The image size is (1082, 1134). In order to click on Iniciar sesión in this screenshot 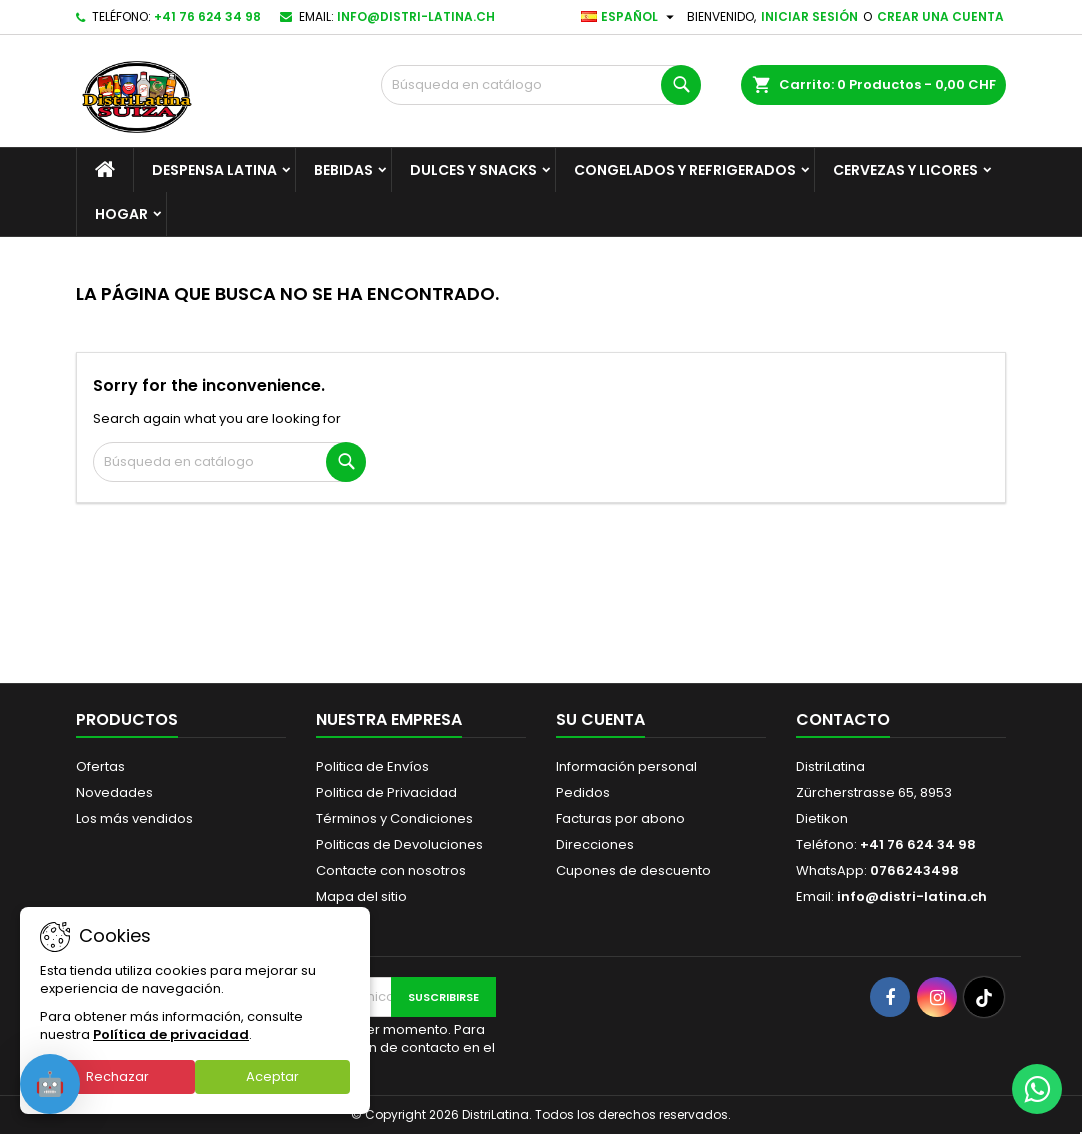, I will do `click(809, 16)`.